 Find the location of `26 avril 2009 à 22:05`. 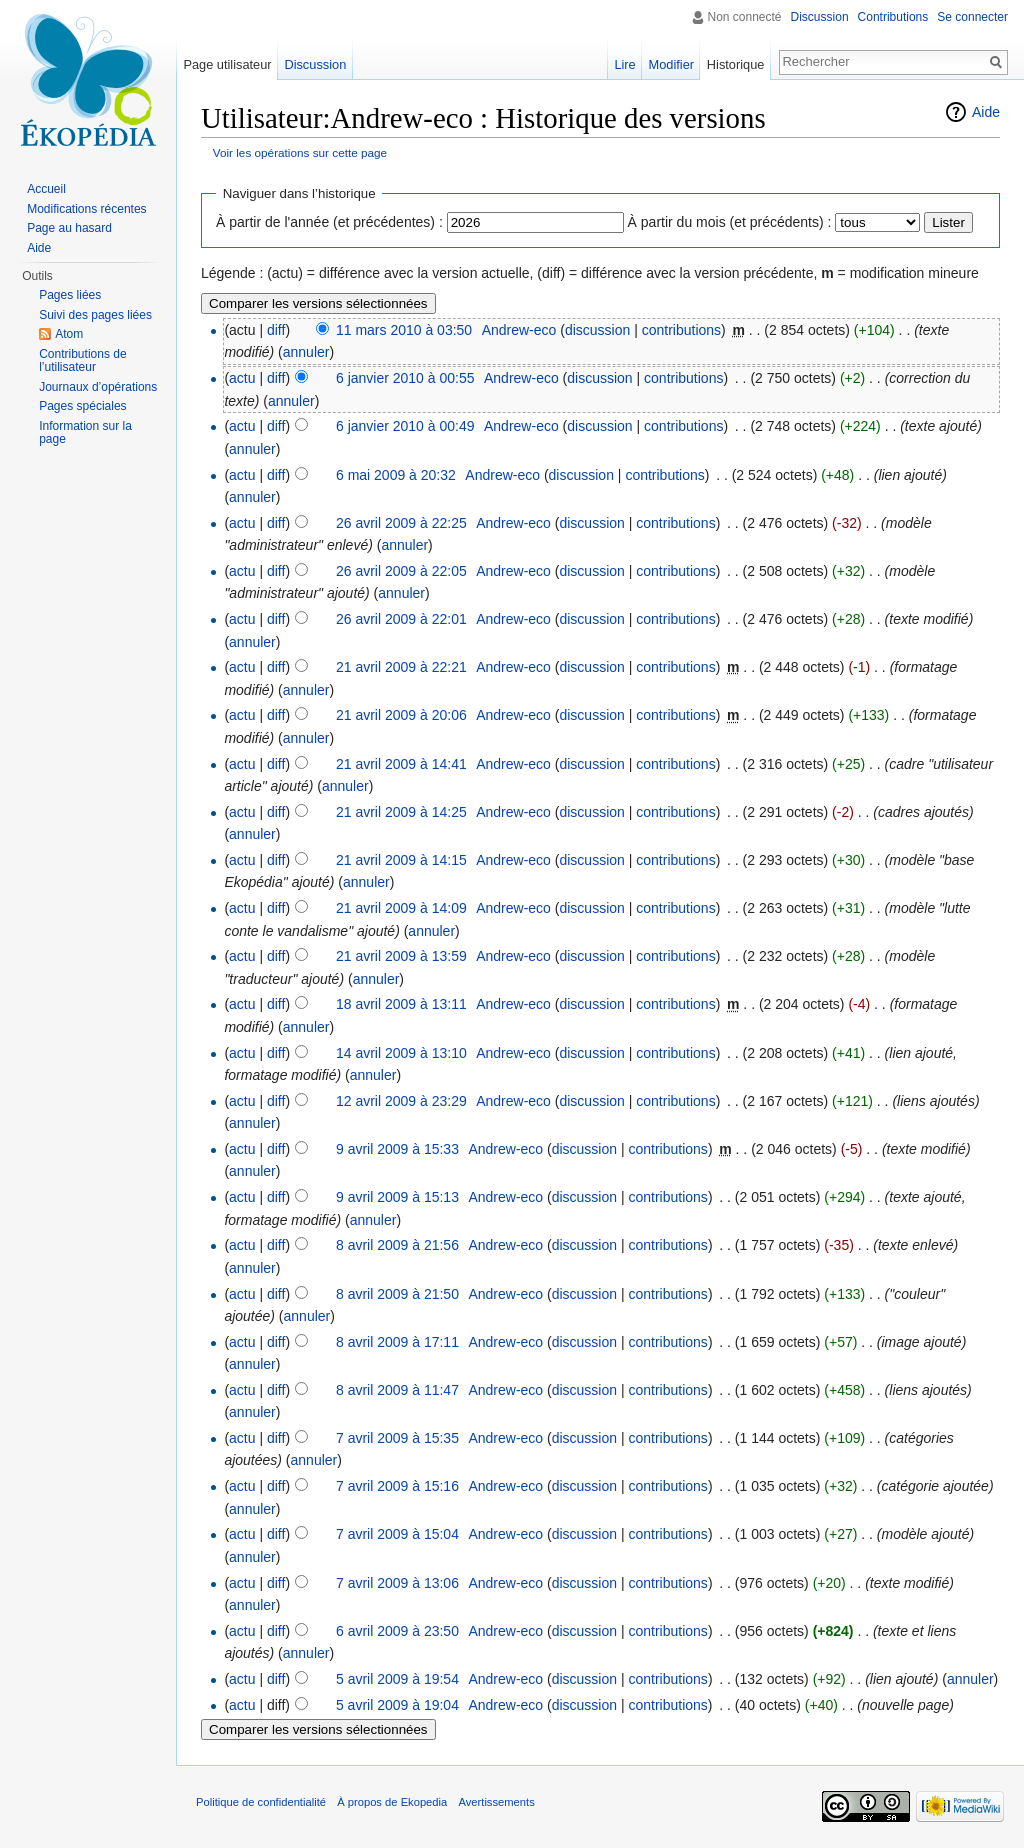

26 avril 2009 à 22:05 is located at coordinates (401, 571).